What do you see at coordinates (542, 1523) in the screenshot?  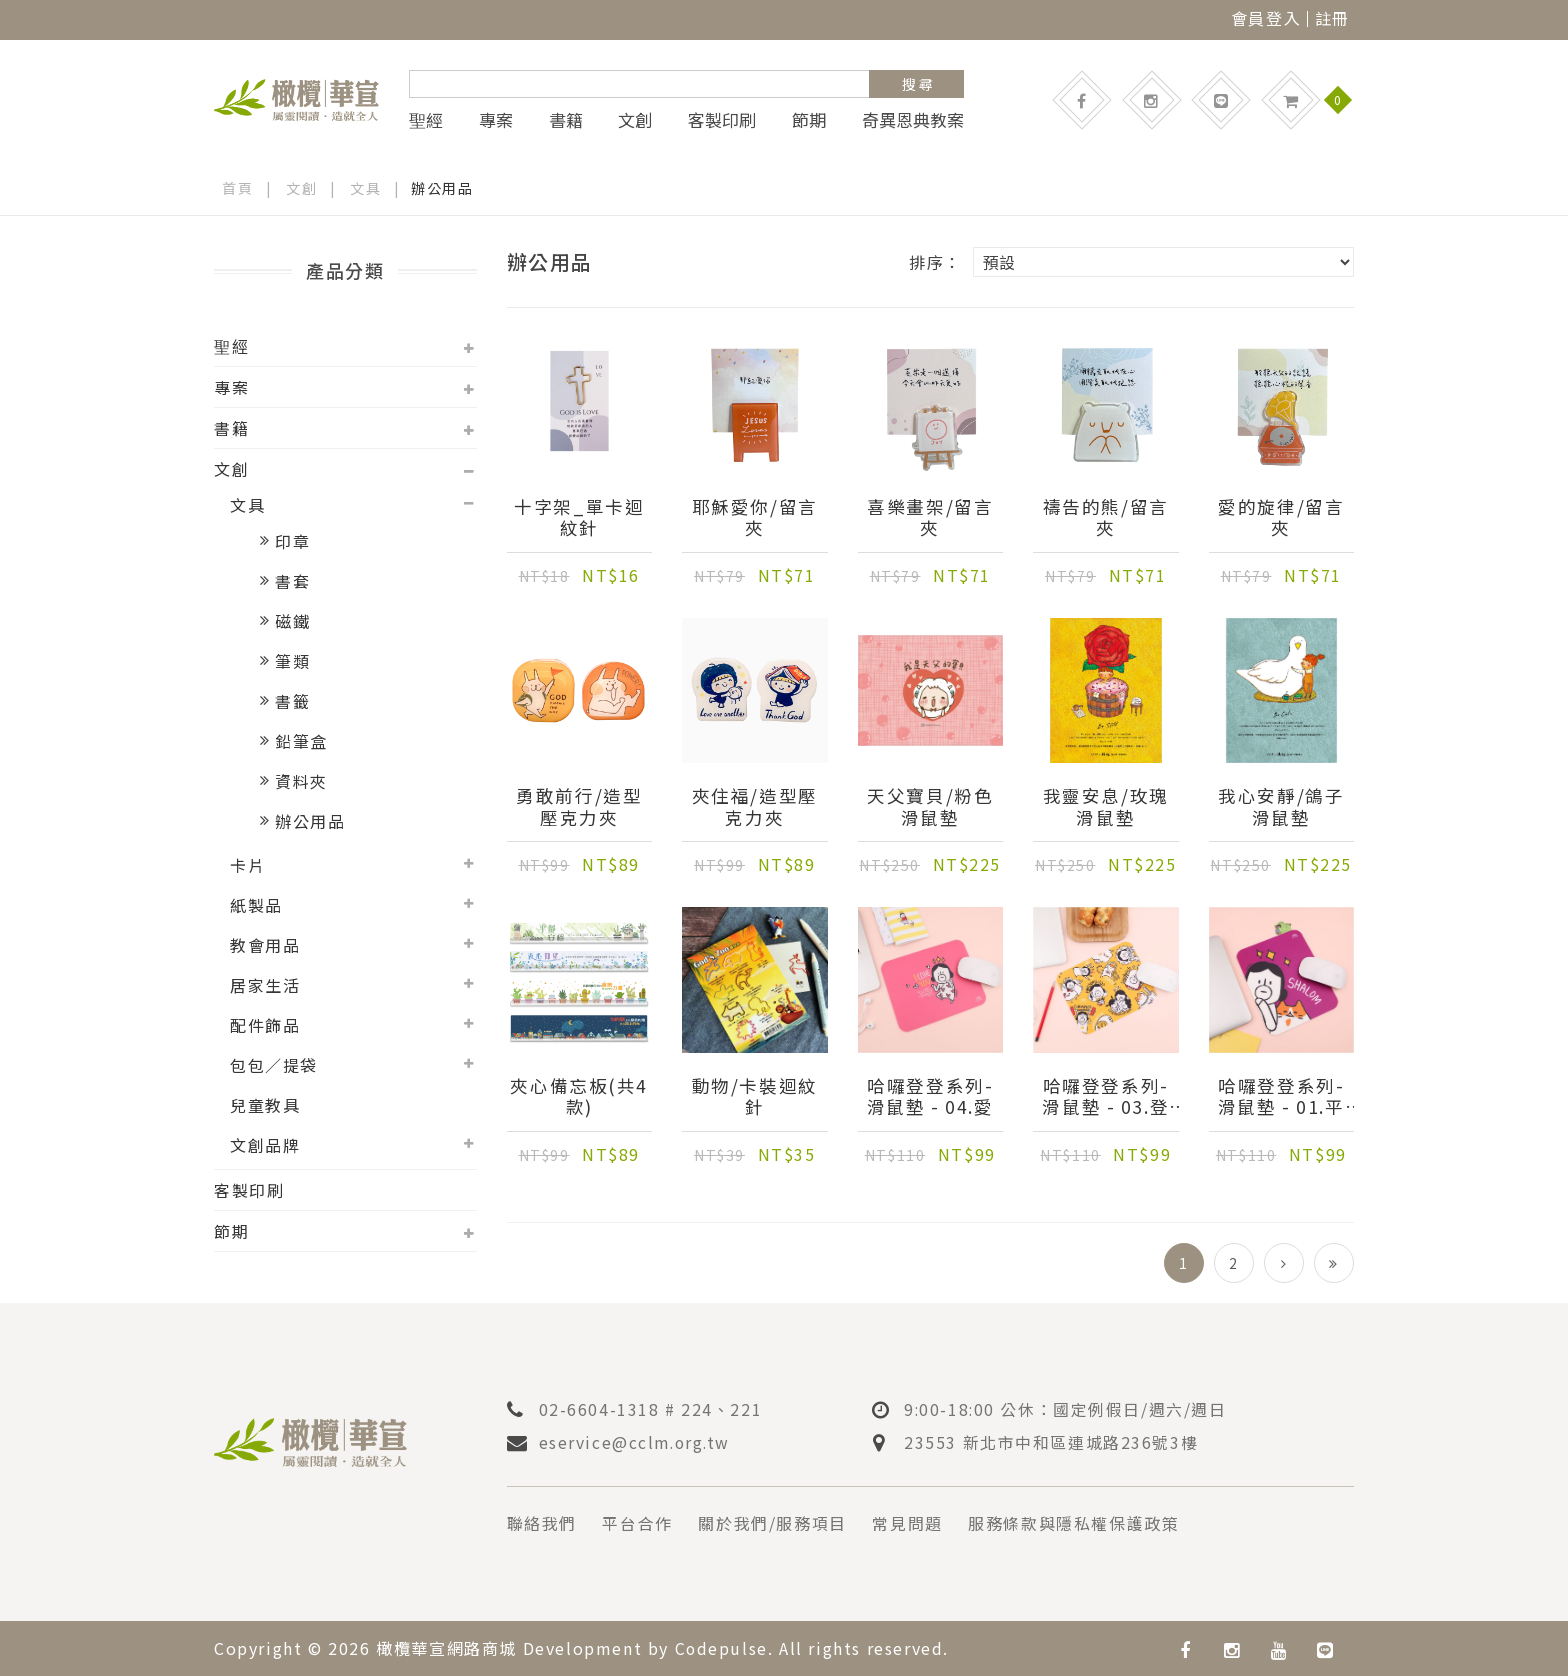 I see `聯絡我們` at bounding box center [542, 1523].